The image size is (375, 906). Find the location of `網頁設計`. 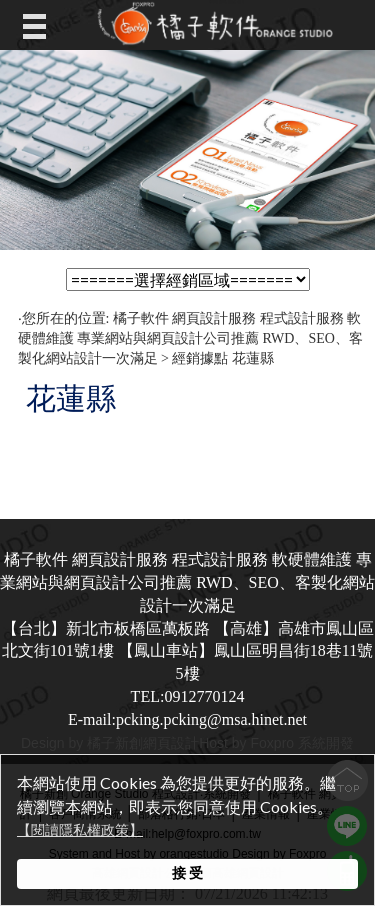

網頁設計 is located at coordinates (171, 743).